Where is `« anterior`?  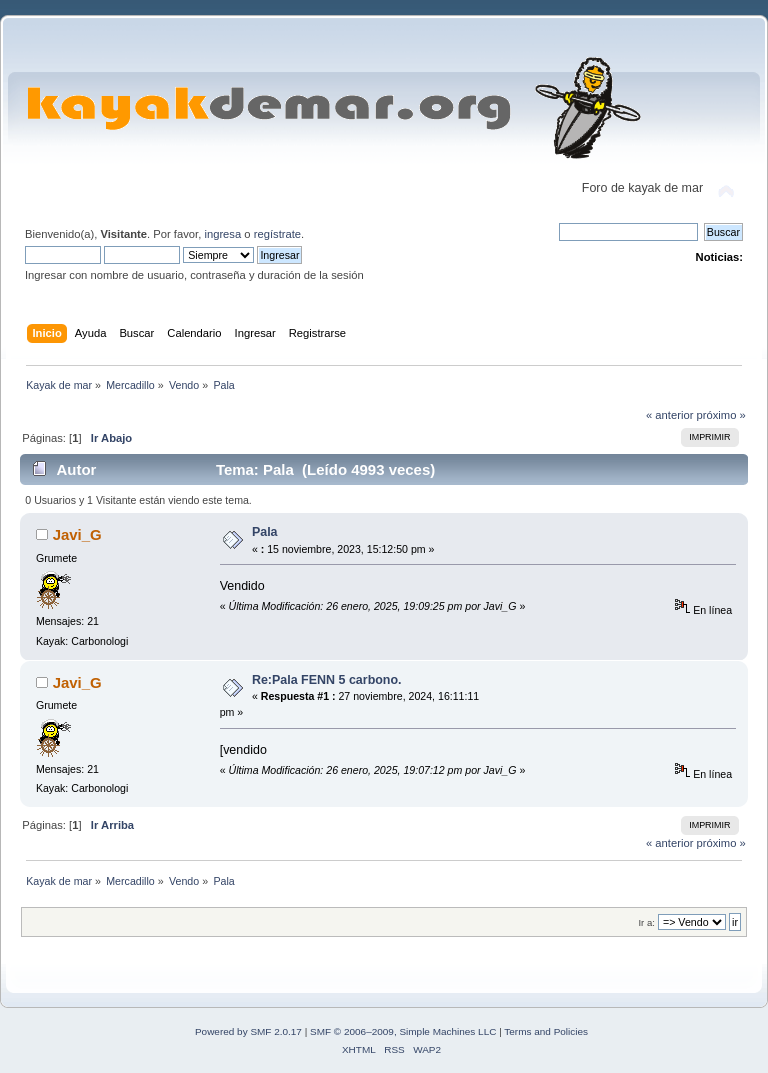 « anterior is located at coordinates (669, 415).